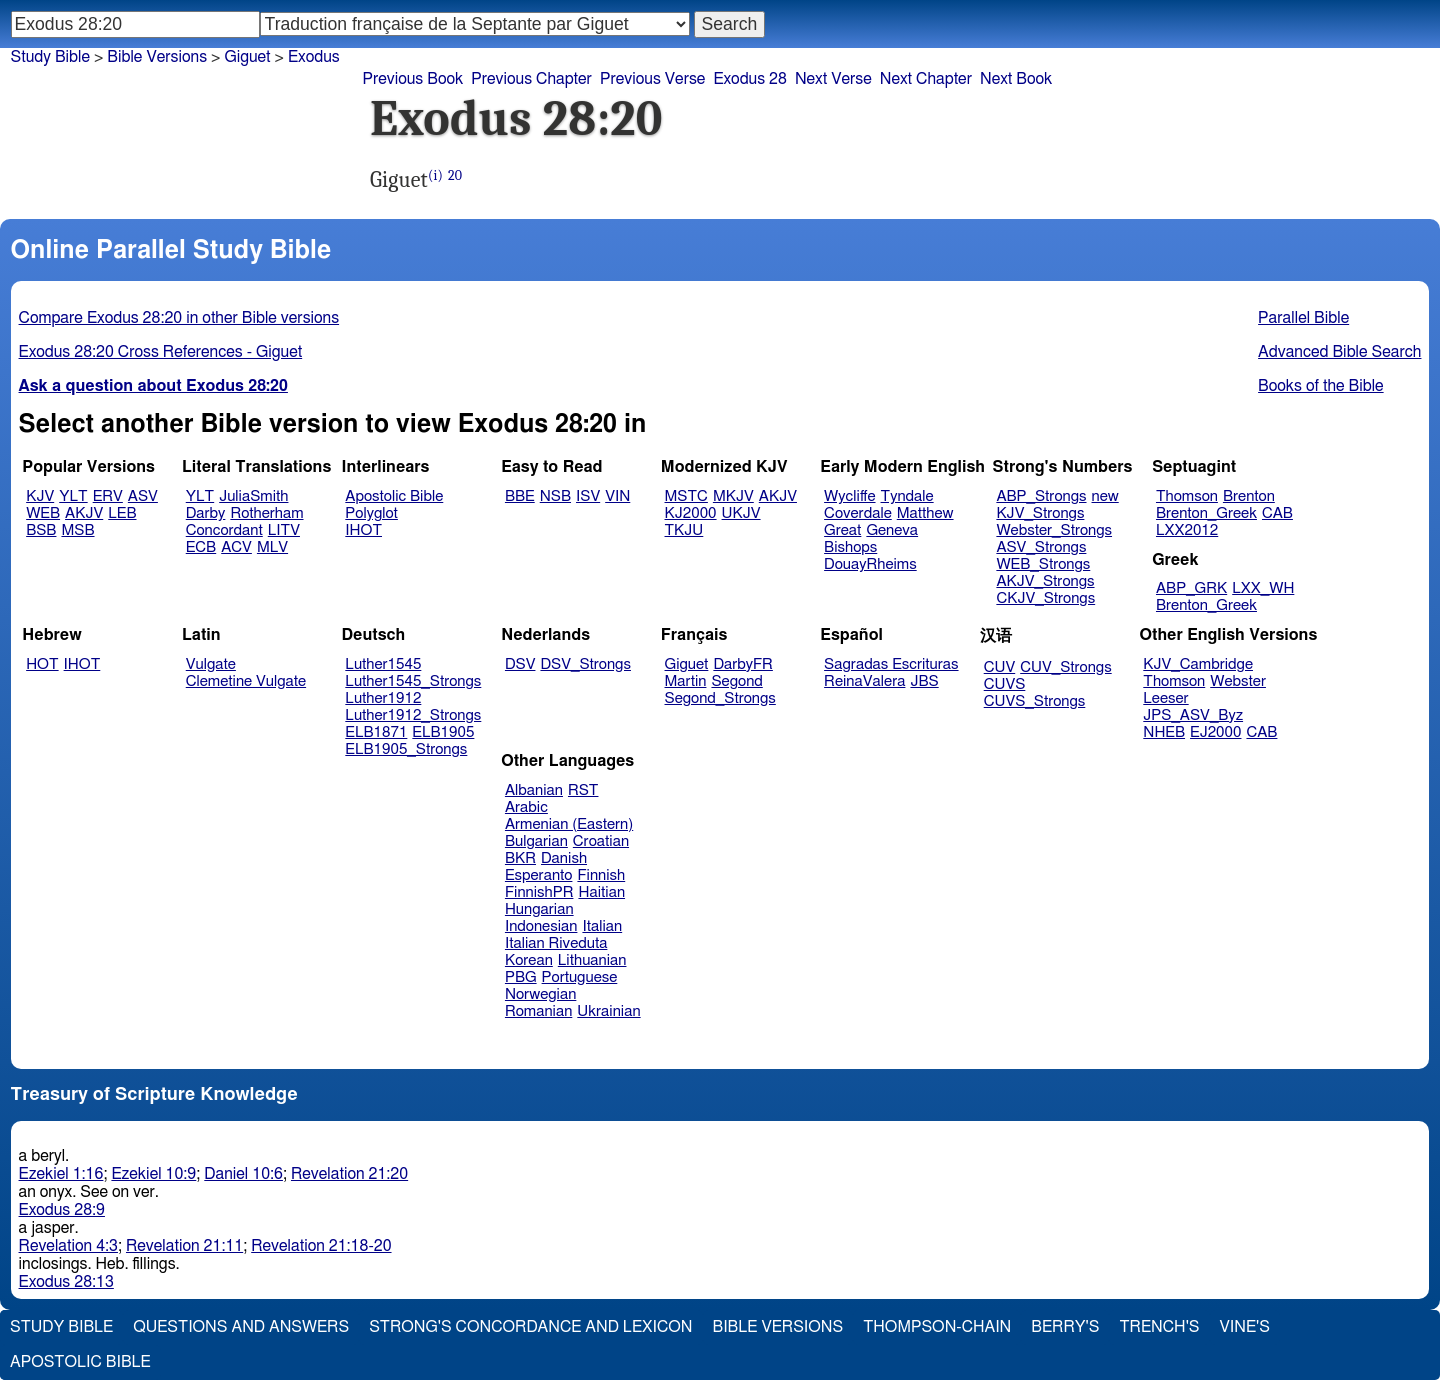 The height and width of the screenshot is (1380, 1440). Describe the element at coordinates (850, 547) in the screenshot. I see `Bishops` at that location.